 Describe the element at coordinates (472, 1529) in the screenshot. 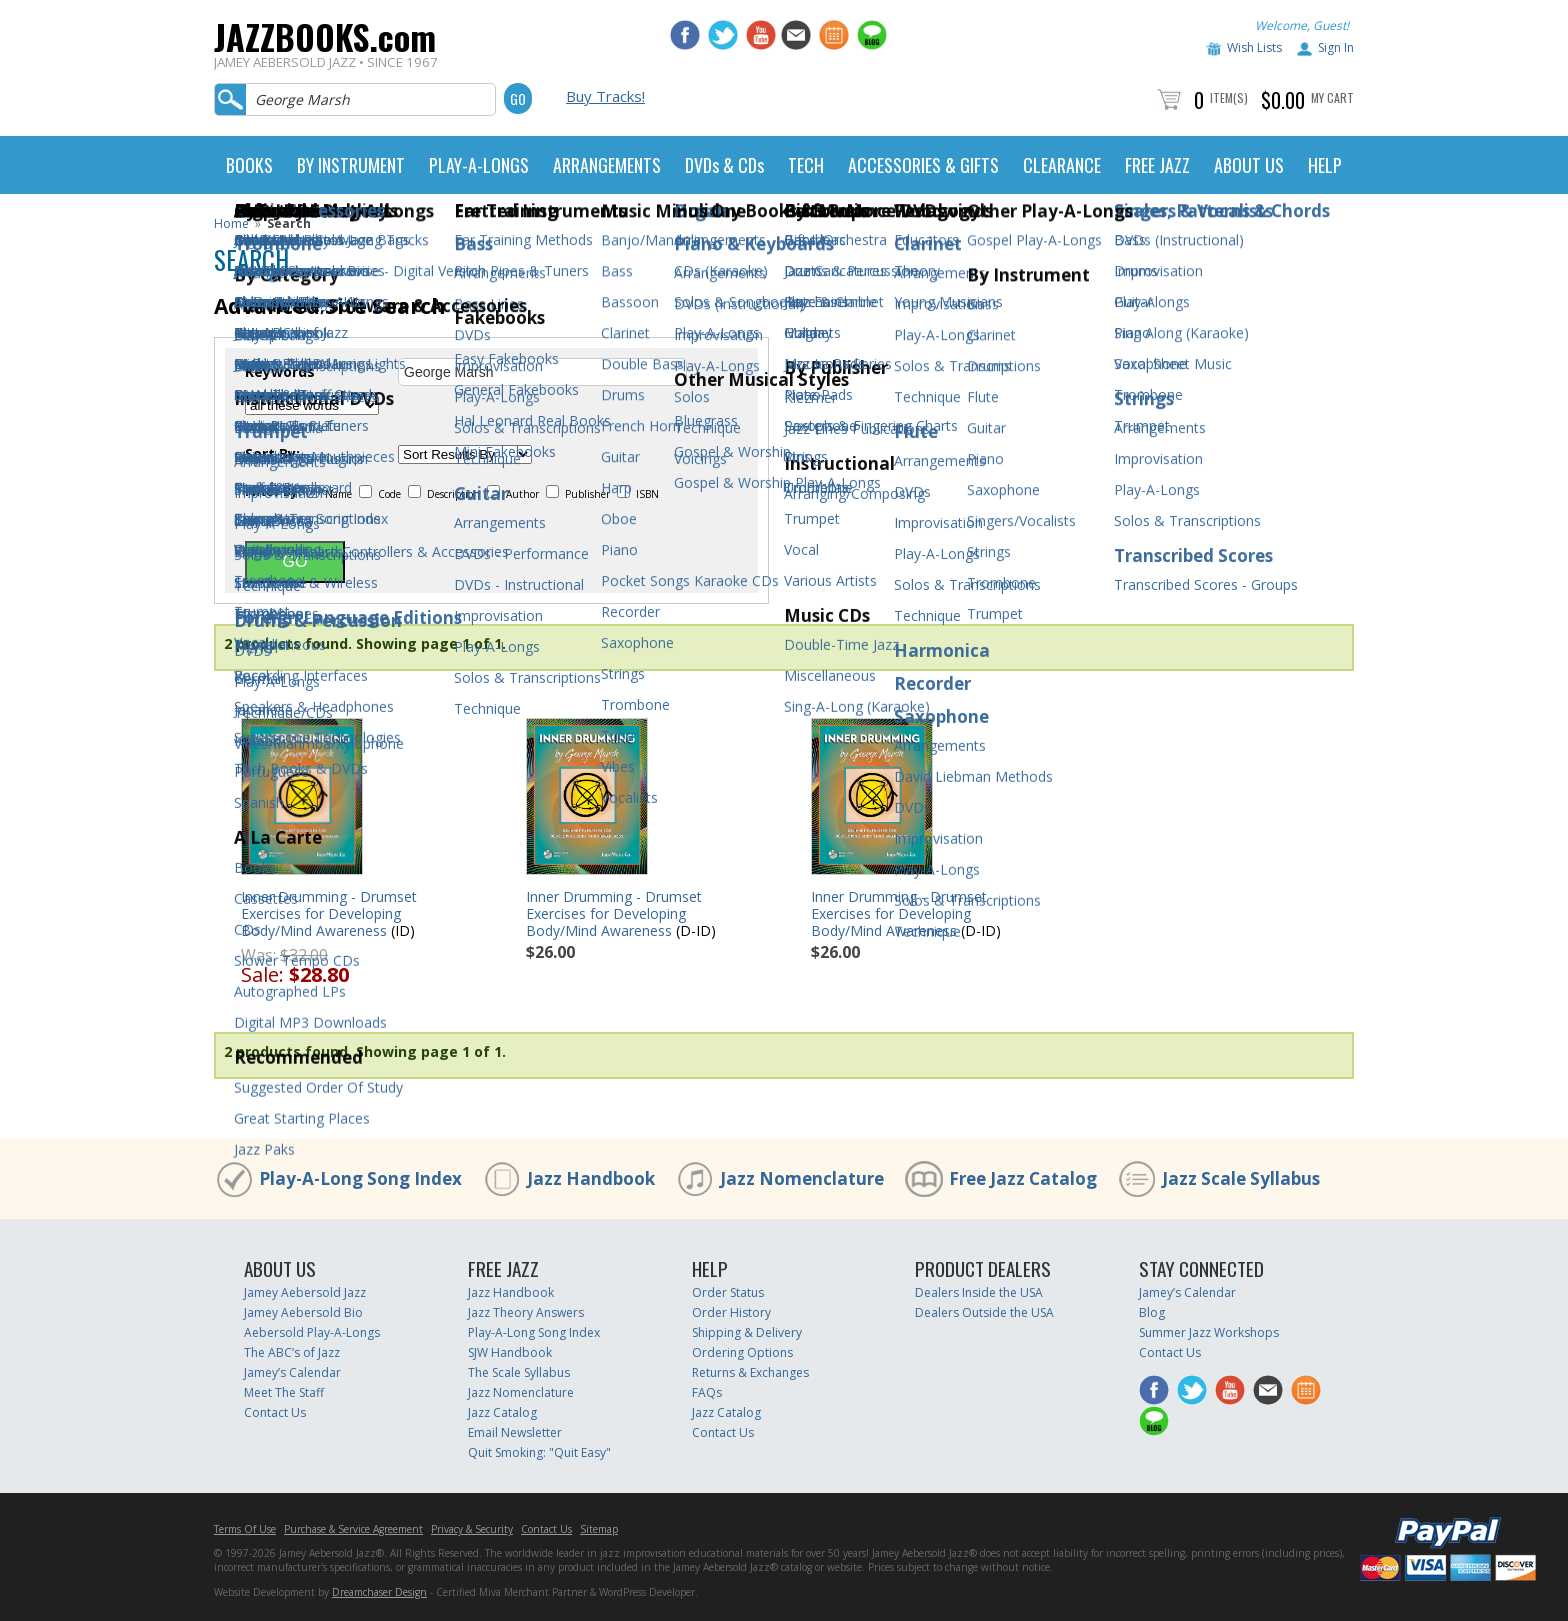

I see `Privacy & Security` at that location.